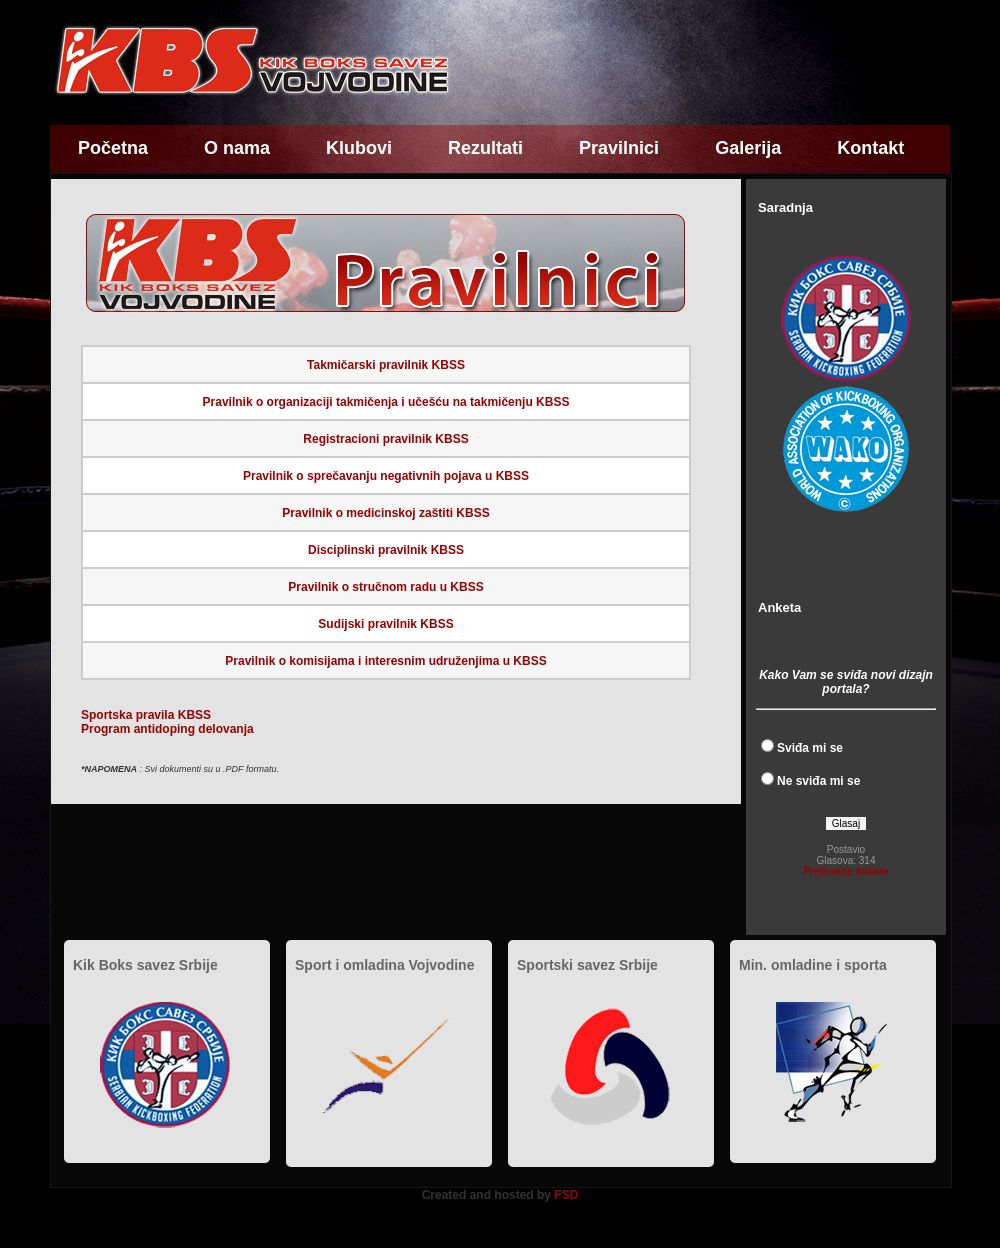  I want to click on Klubovi, so click(359, 148).